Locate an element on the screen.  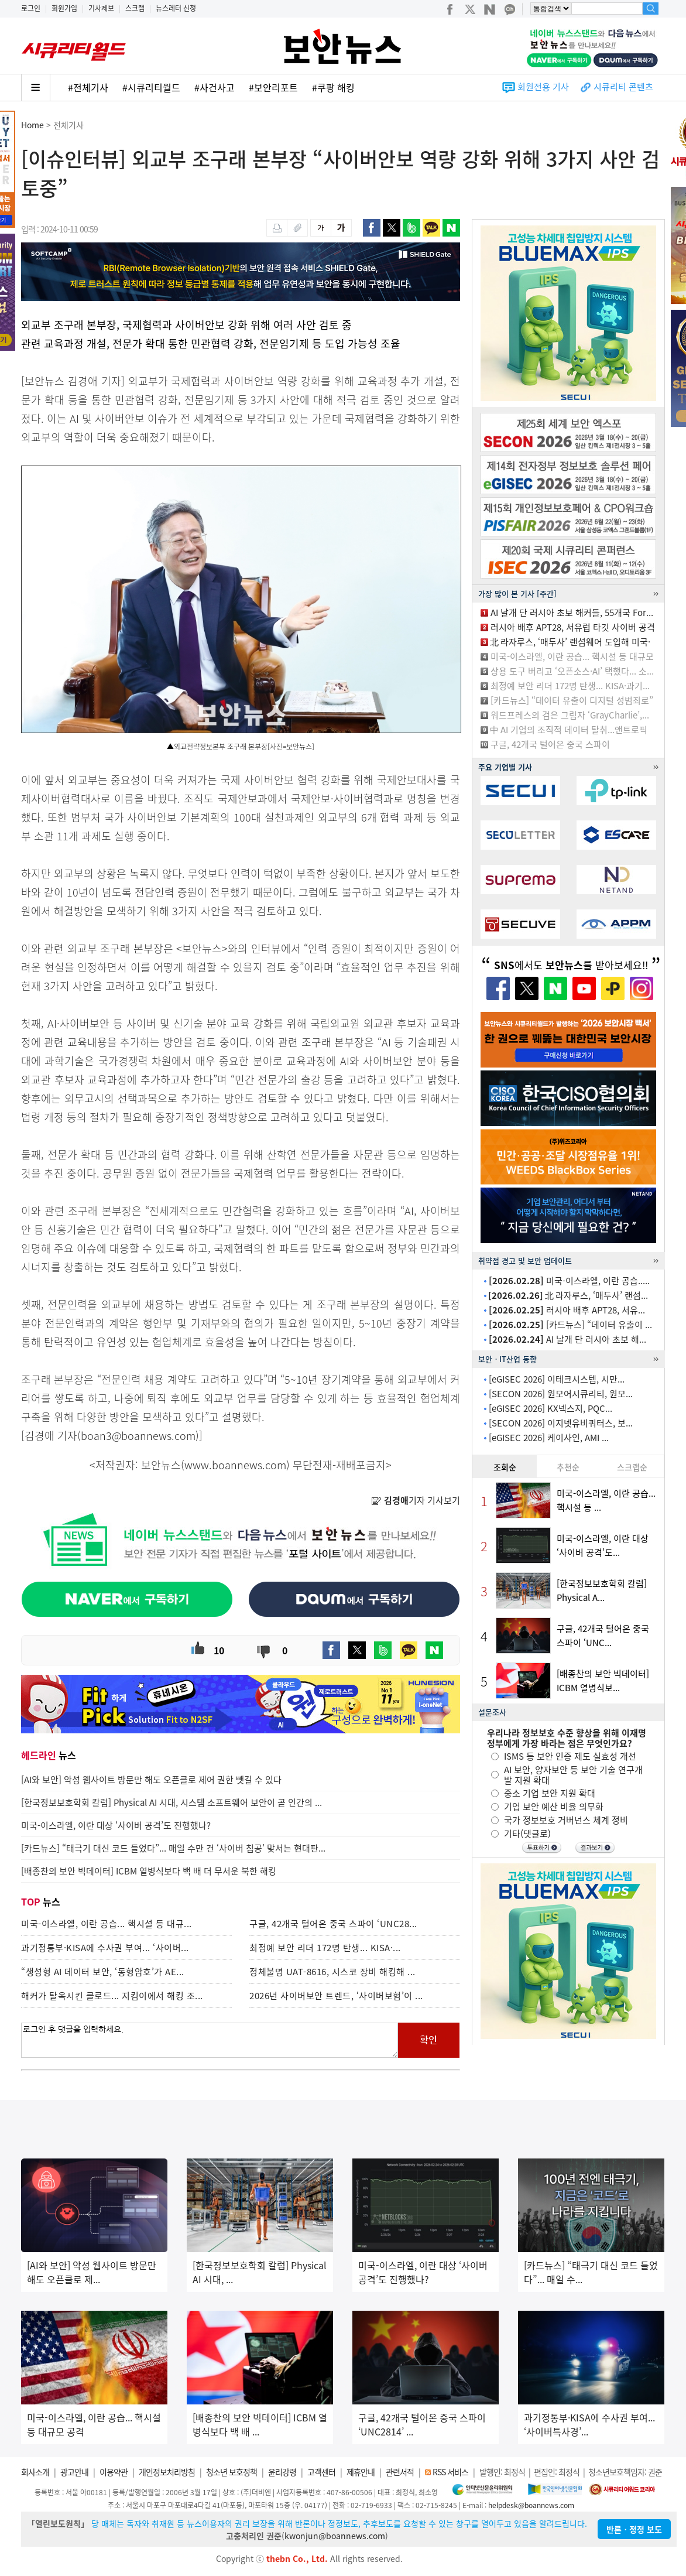
boan3@boannews.com is located at coordinates (138, 1435).